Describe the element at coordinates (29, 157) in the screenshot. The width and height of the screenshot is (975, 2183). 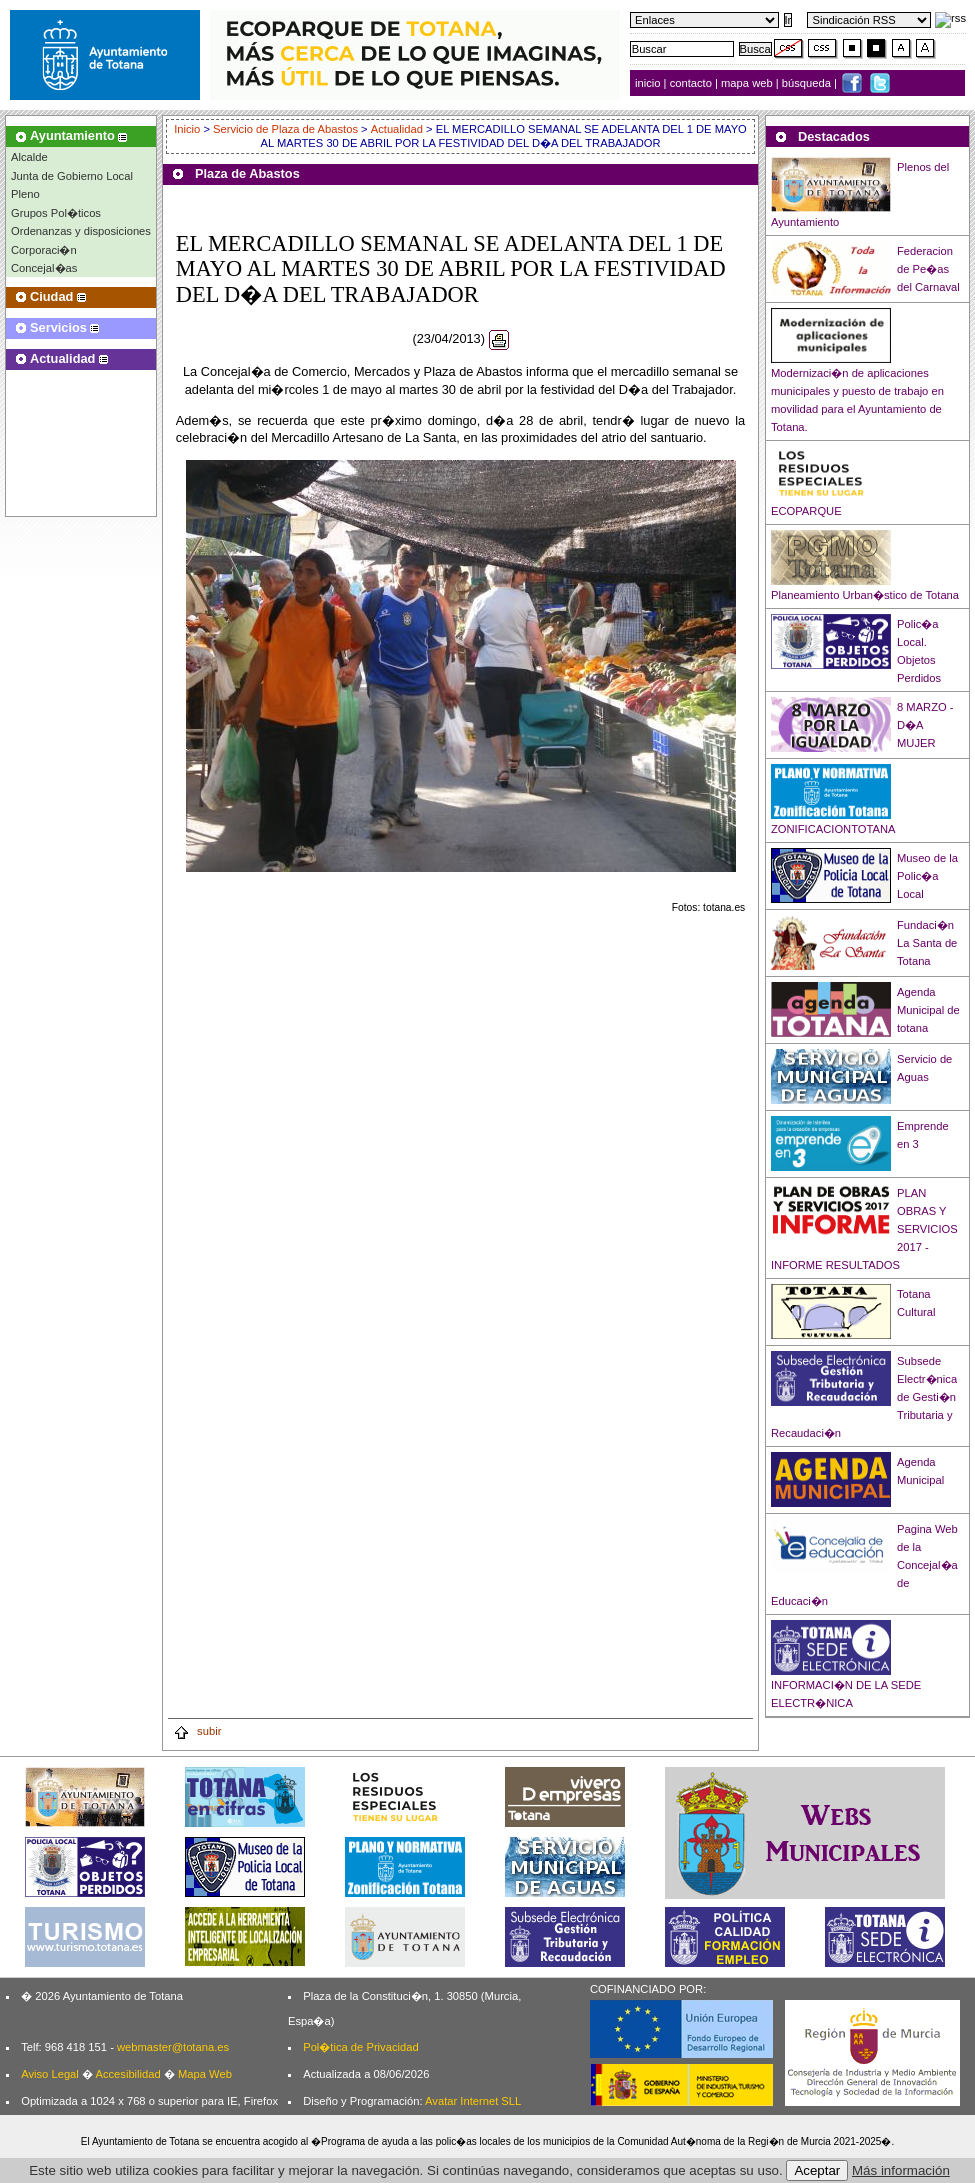
I see `Alcalde` at that location.